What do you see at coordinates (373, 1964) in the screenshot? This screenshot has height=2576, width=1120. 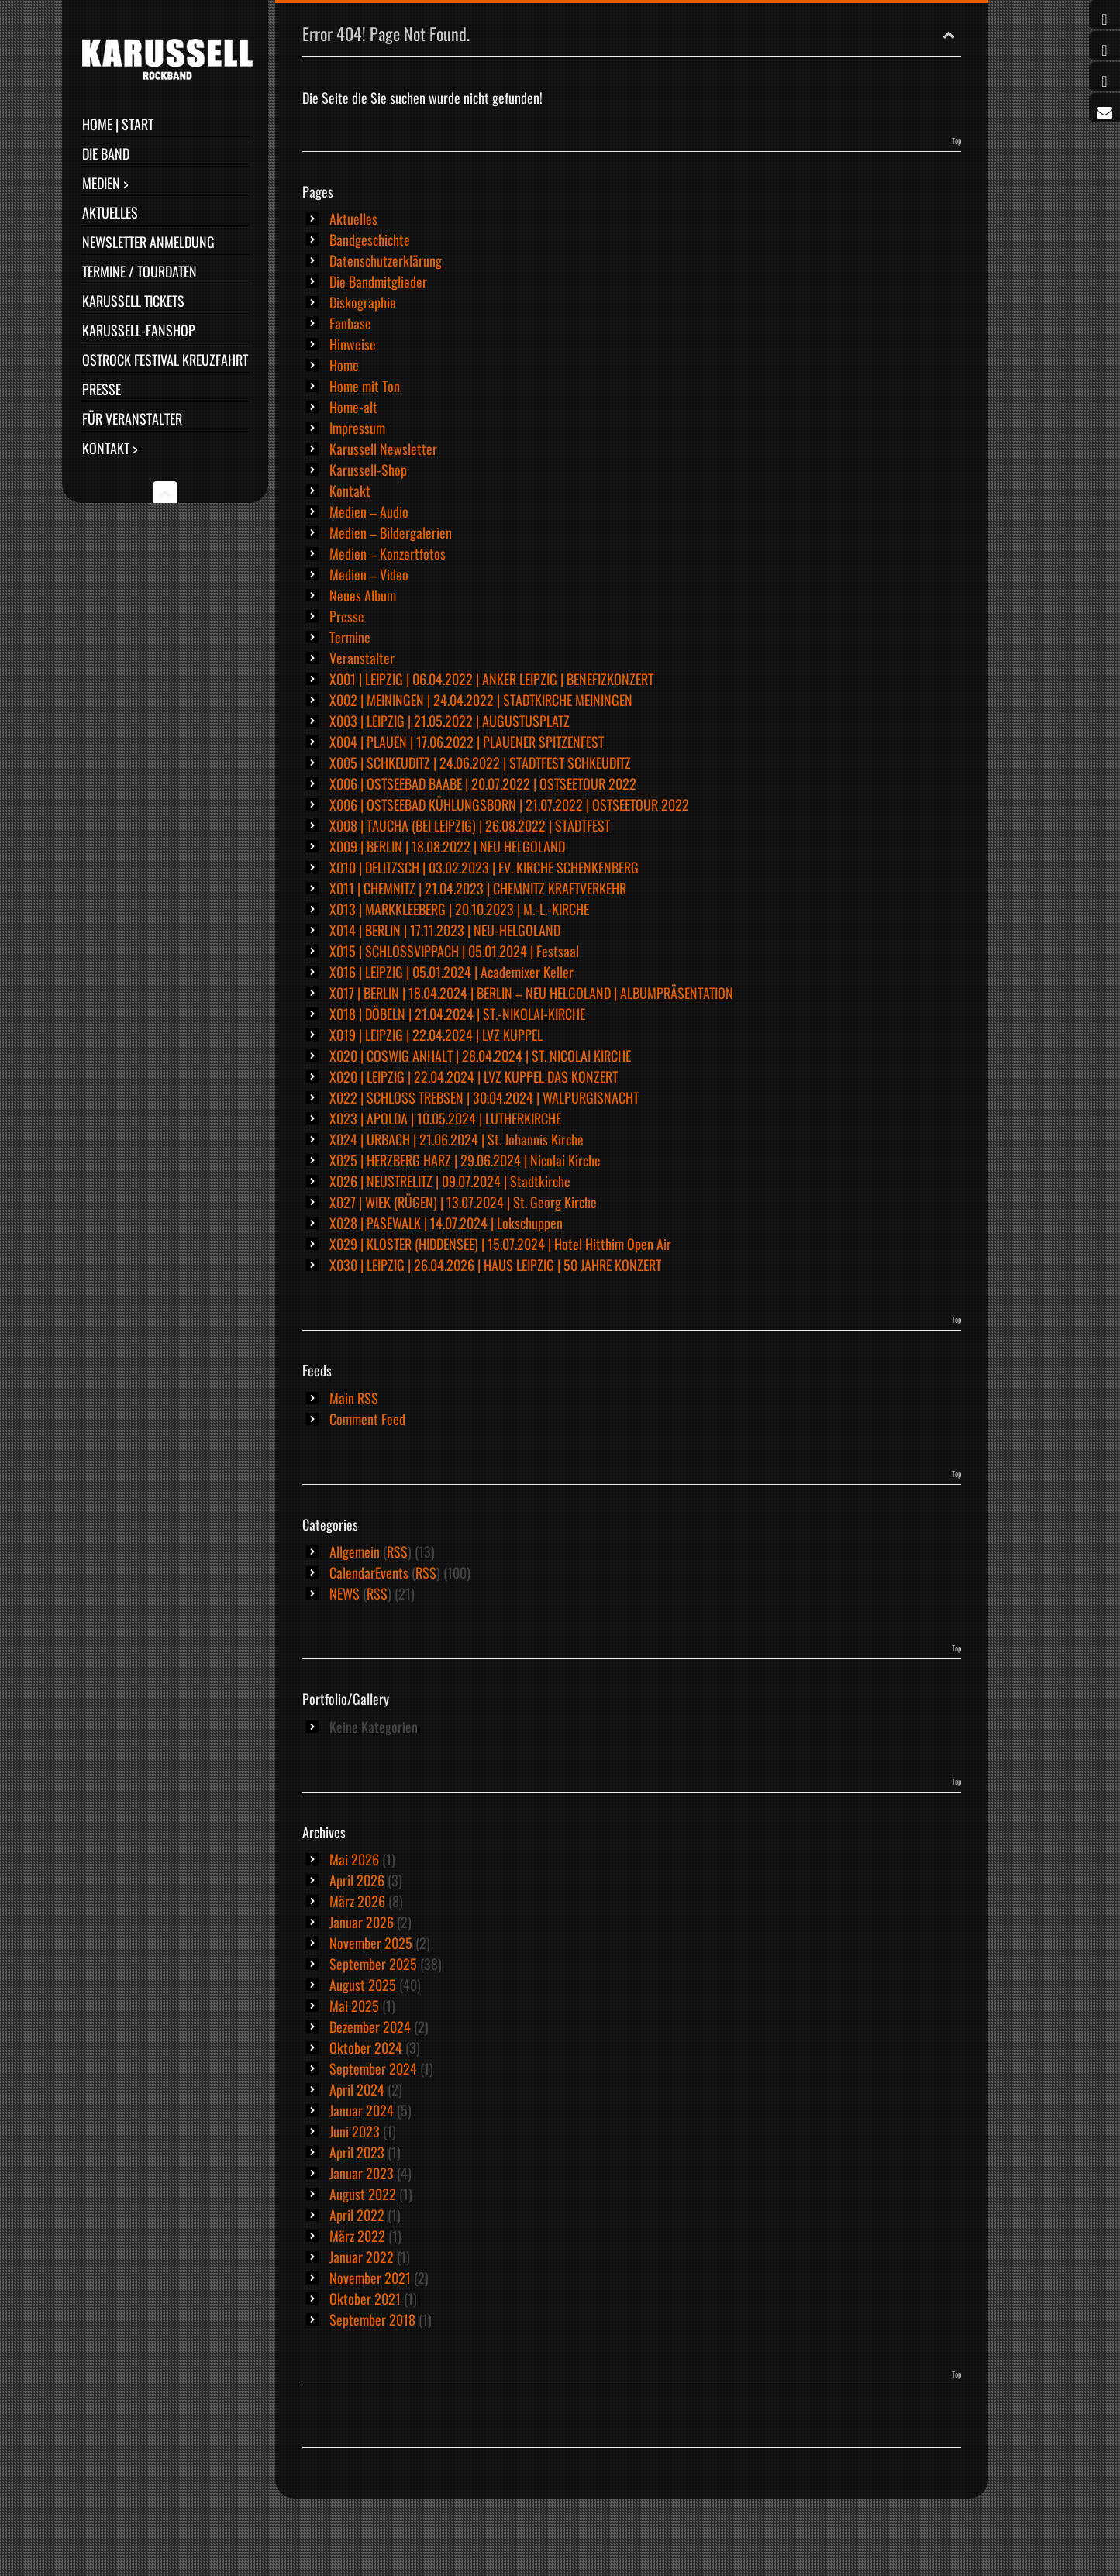 I see `September 2025` at bounding box center [373, 1964].